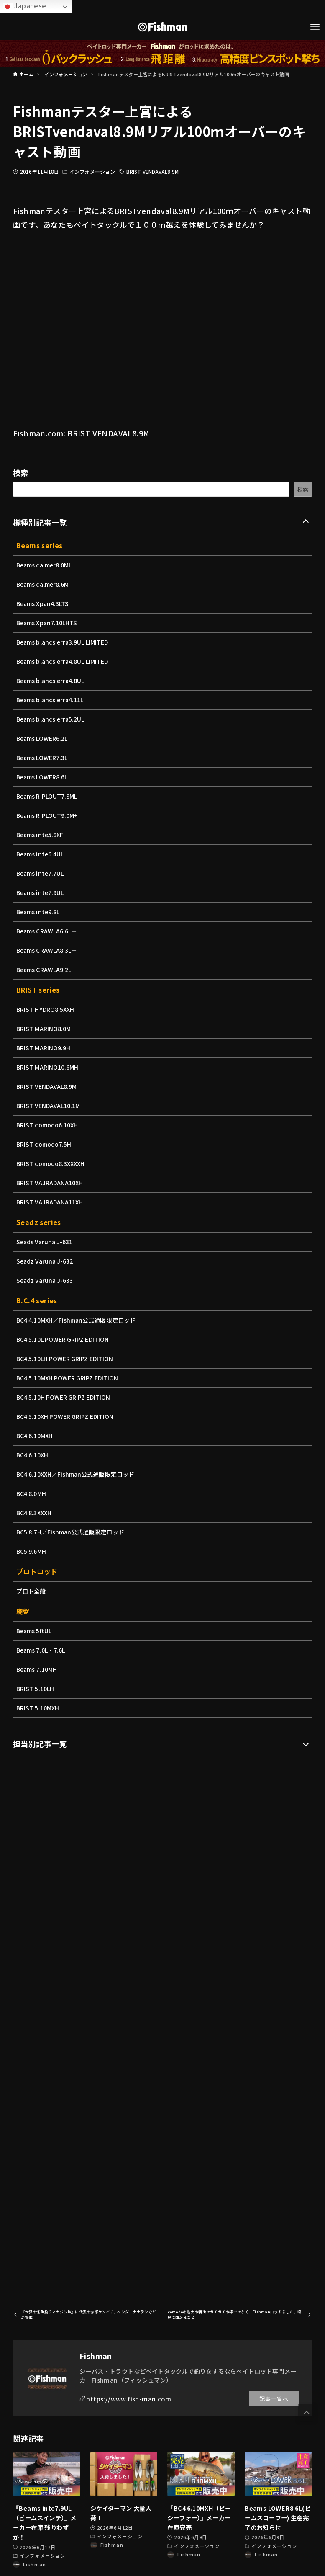 The height and width of the screenshot is (2576, 325). Describe the element at coordinates (51, 1202) in the screenshot. I see `BRIST VAJRADANA11XH` at that location.